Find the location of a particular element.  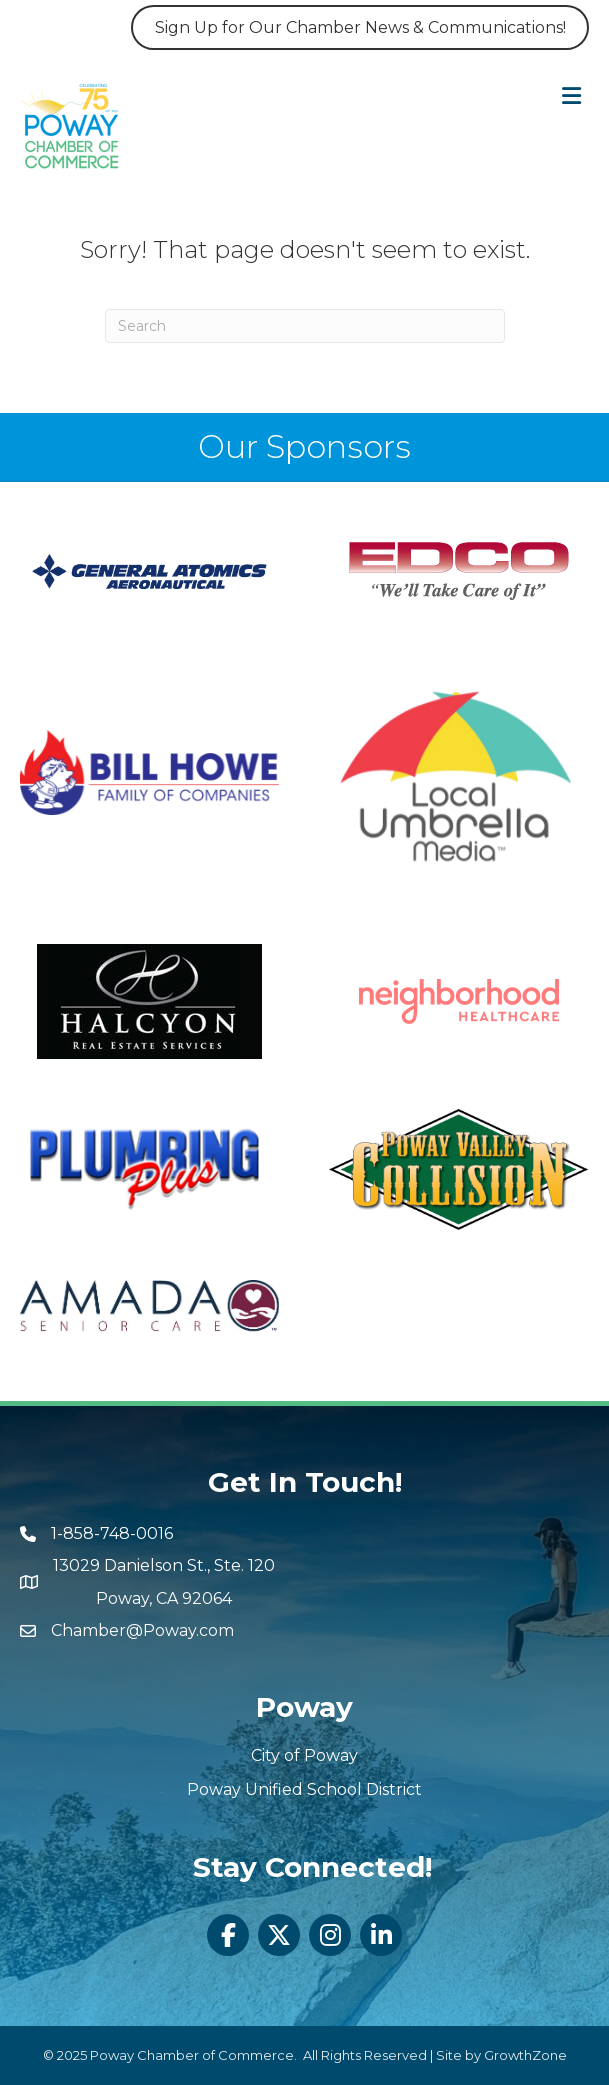

[Search] is located at coordinates (305, 326).